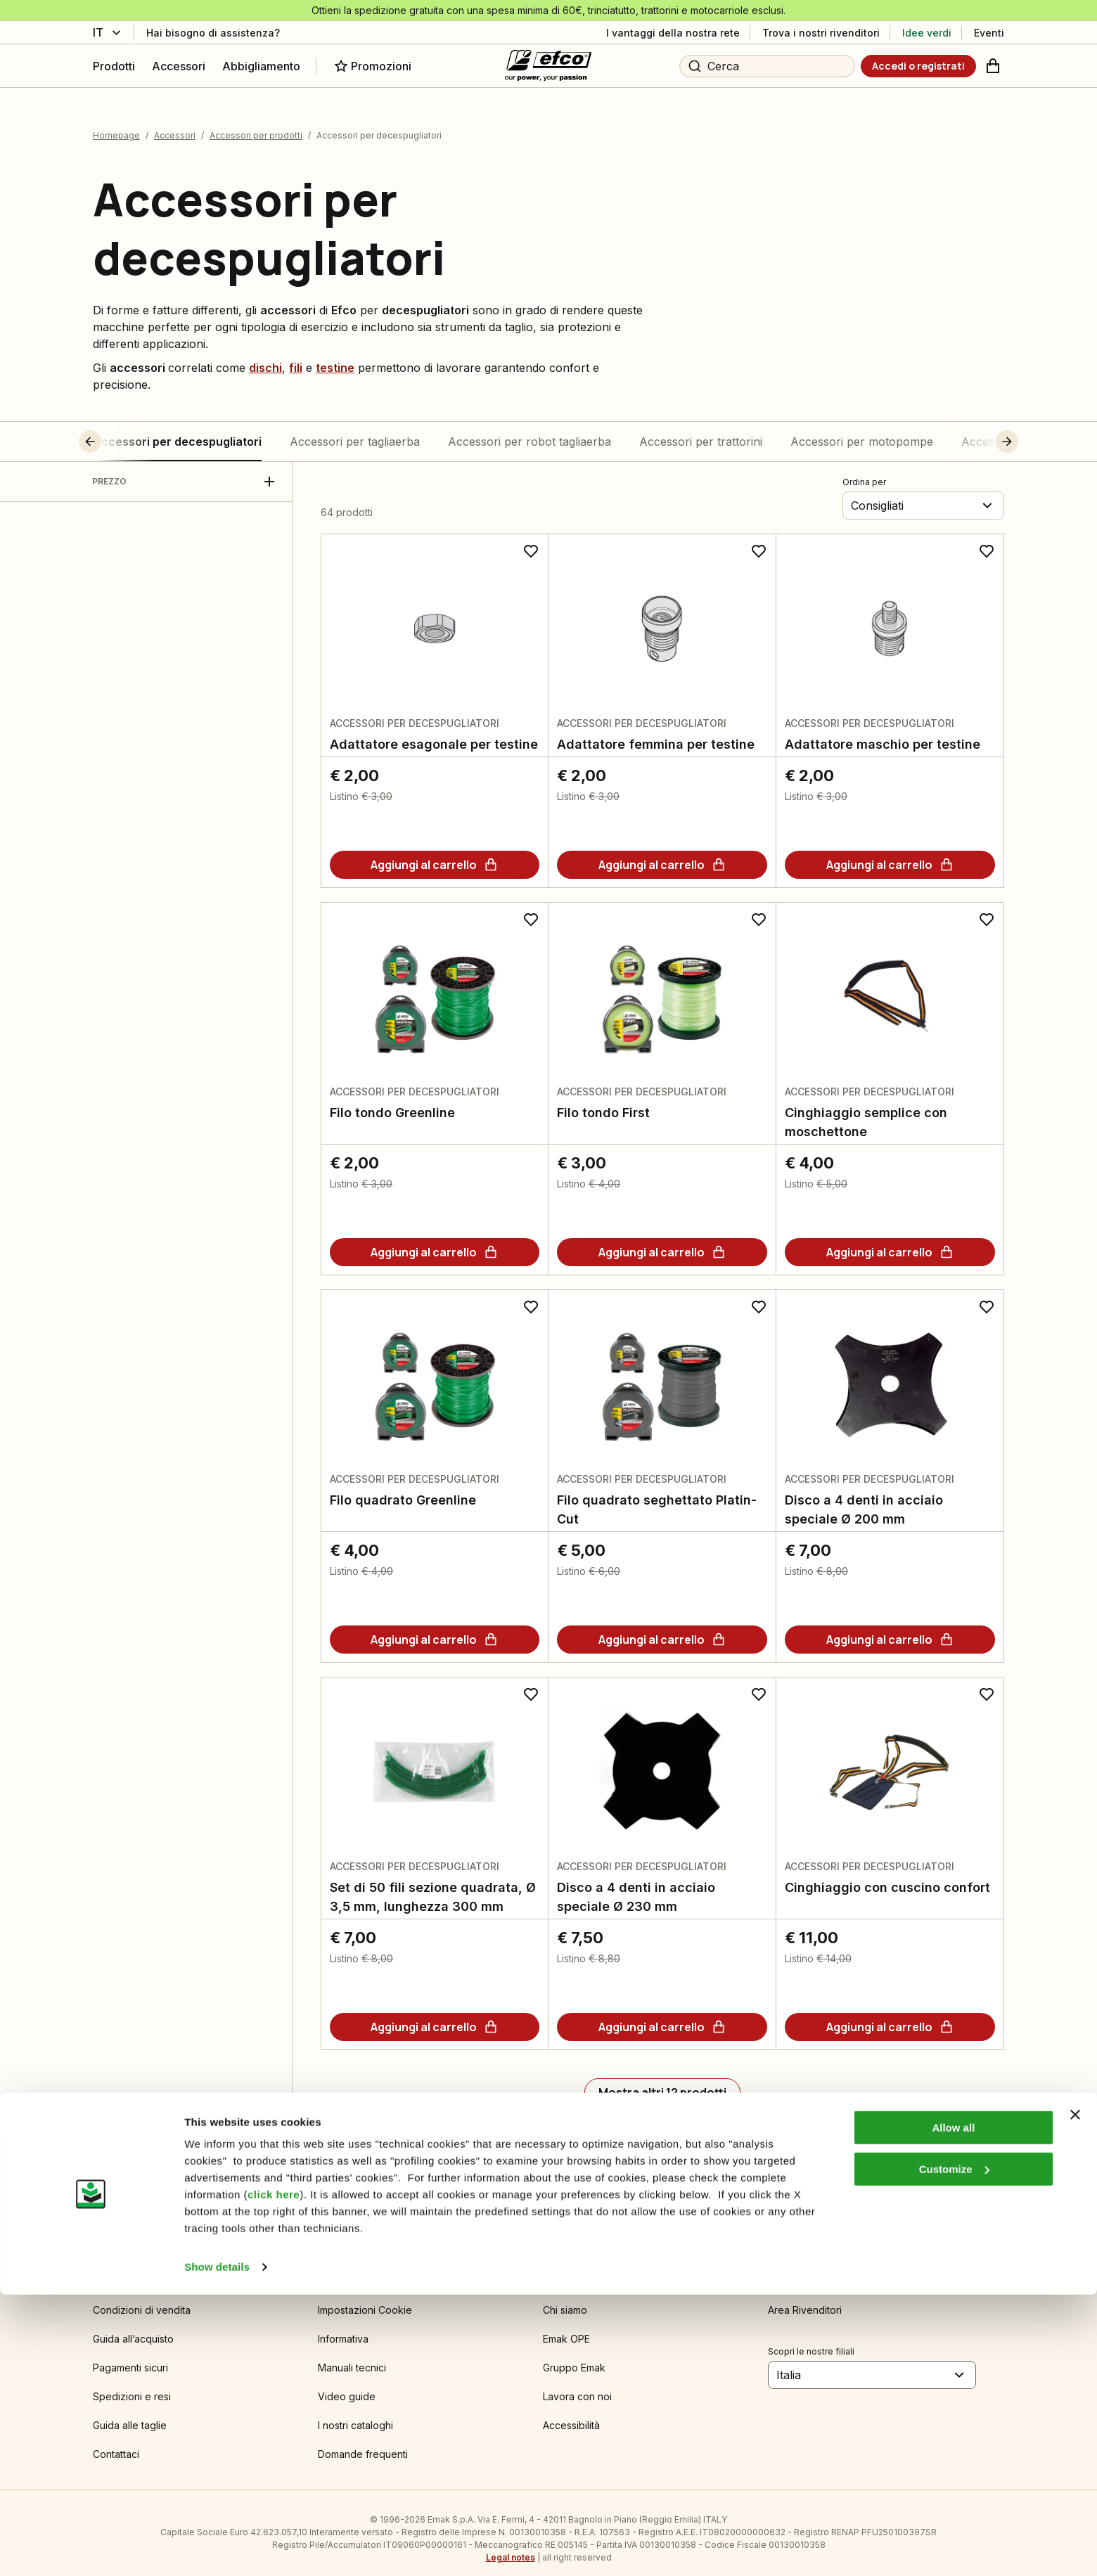 This screenshot has height=2576, width=1097. What do you see at coordinates (256, 125) in the screenshot?
I see `Accessori per prodotti` at bounding box center [256, 125].